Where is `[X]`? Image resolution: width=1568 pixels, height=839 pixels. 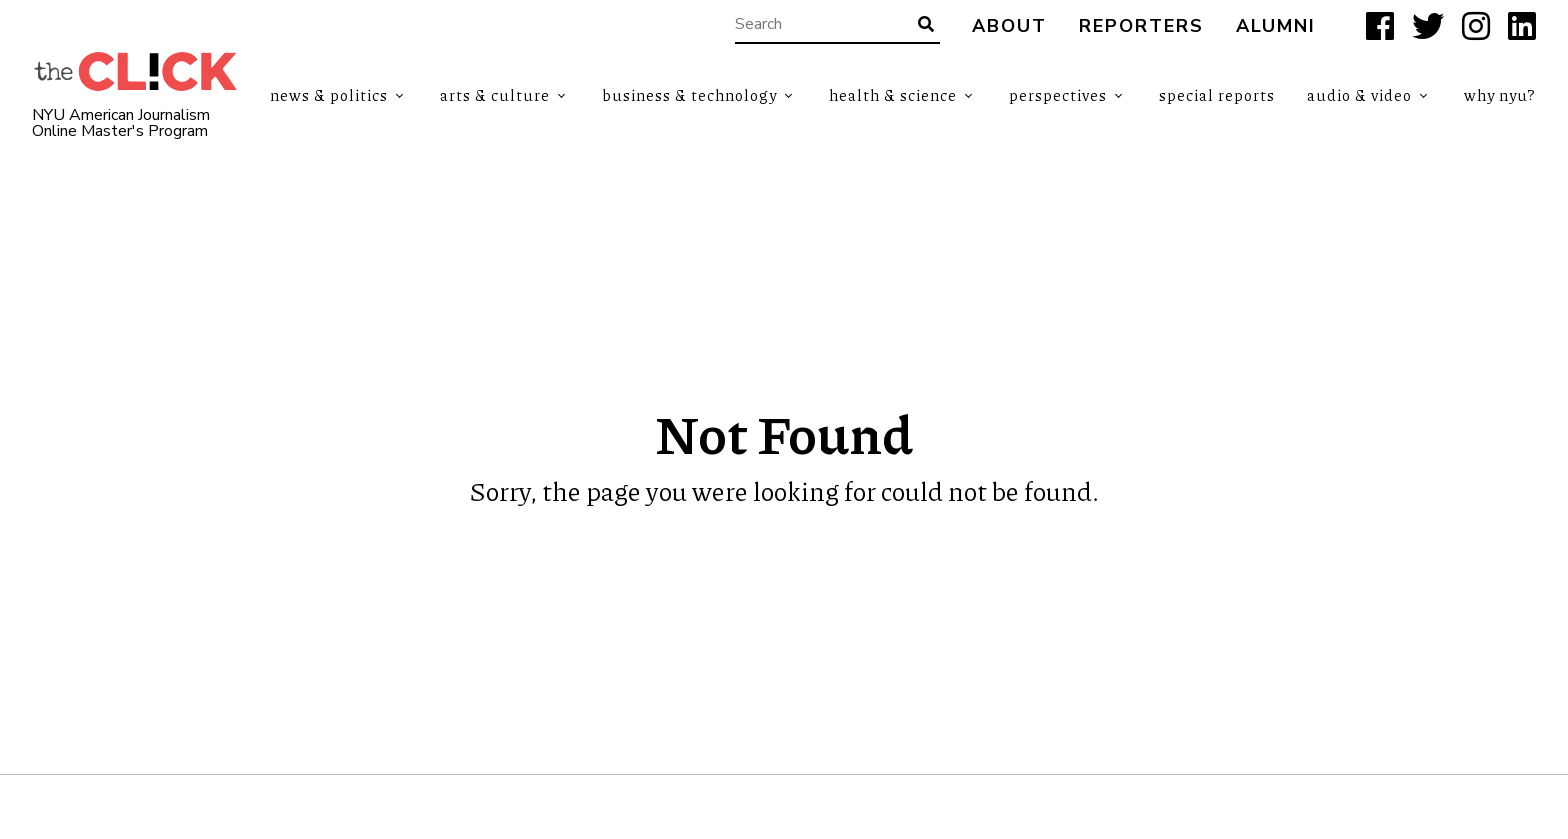
[X] is located at coordinates (1428, 26).